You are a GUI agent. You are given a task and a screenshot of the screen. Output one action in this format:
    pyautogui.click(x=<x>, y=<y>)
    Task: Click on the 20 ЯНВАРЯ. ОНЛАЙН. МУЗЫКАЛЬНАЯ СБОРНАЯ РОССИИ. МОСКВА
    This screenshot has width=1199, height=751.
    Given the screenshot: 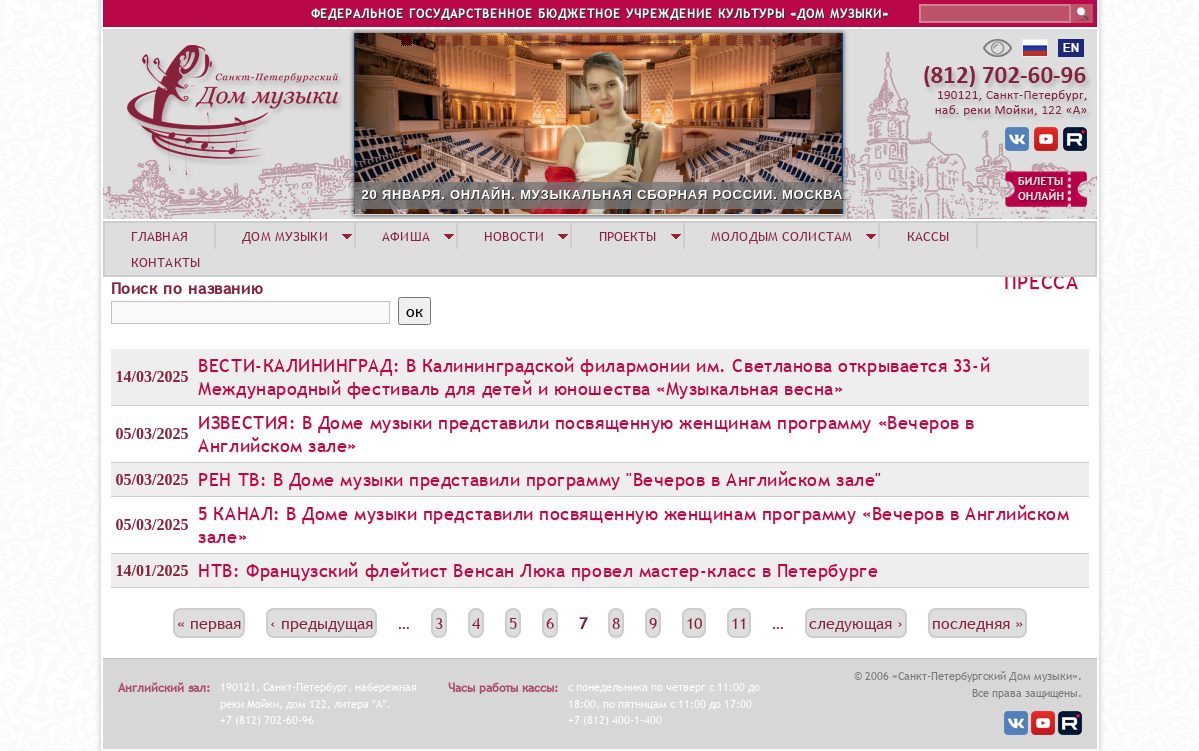 What is the action you would take?
    pyautogui.click(x=603, y=194)
    